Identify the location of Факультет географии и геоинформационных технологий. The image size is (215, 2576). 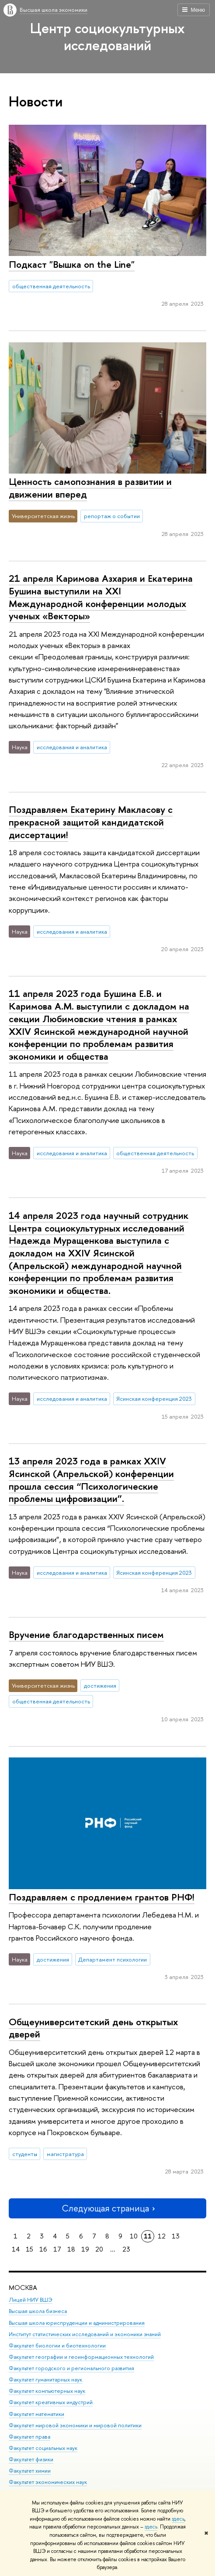
(81, 2357).